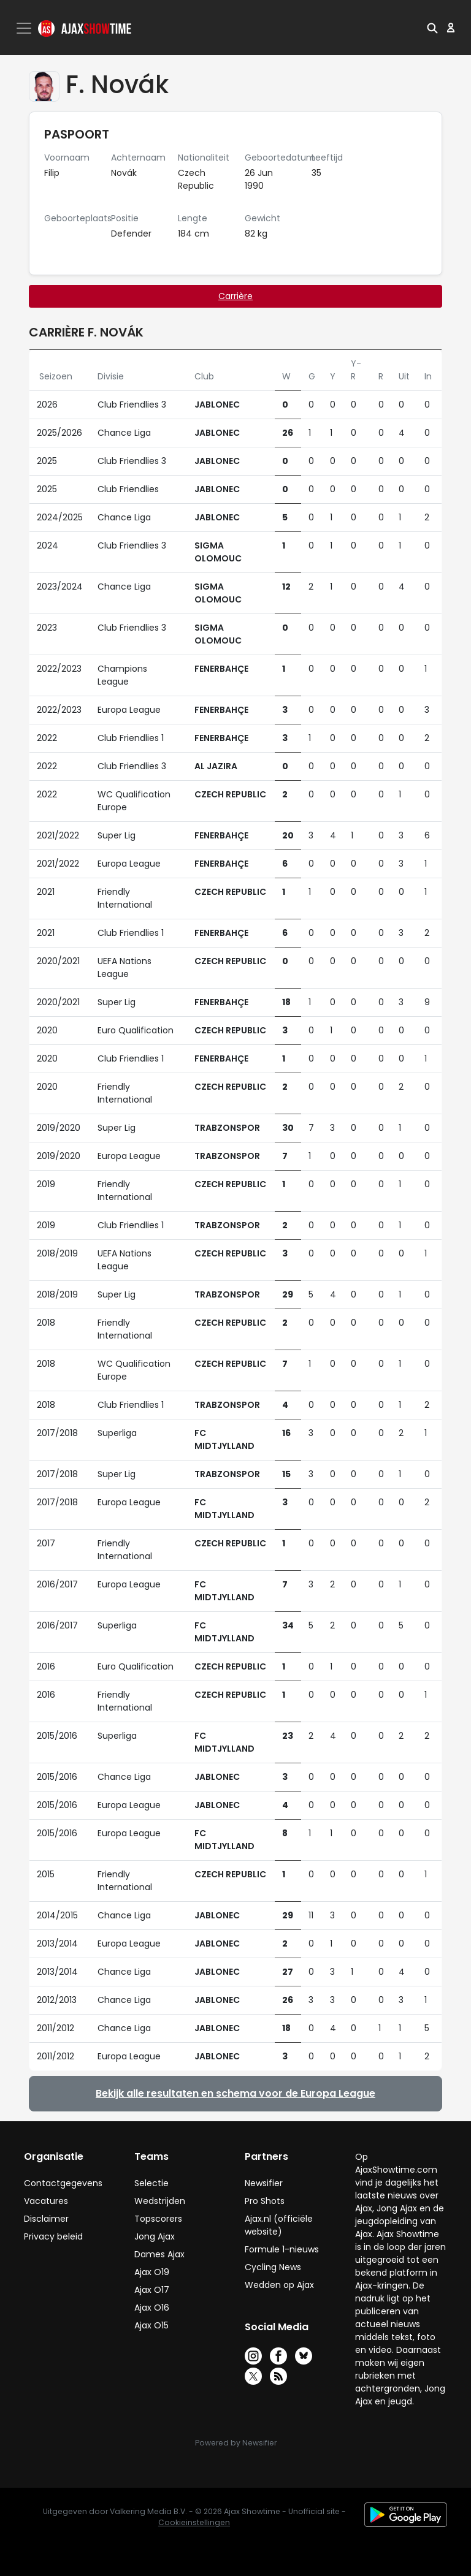 The height and width of the screenshot is (2576, 471). Describe the element at coordinates (279, 2225) in the screenshot. I see `Ajax.nl (officiële website)` at that location.